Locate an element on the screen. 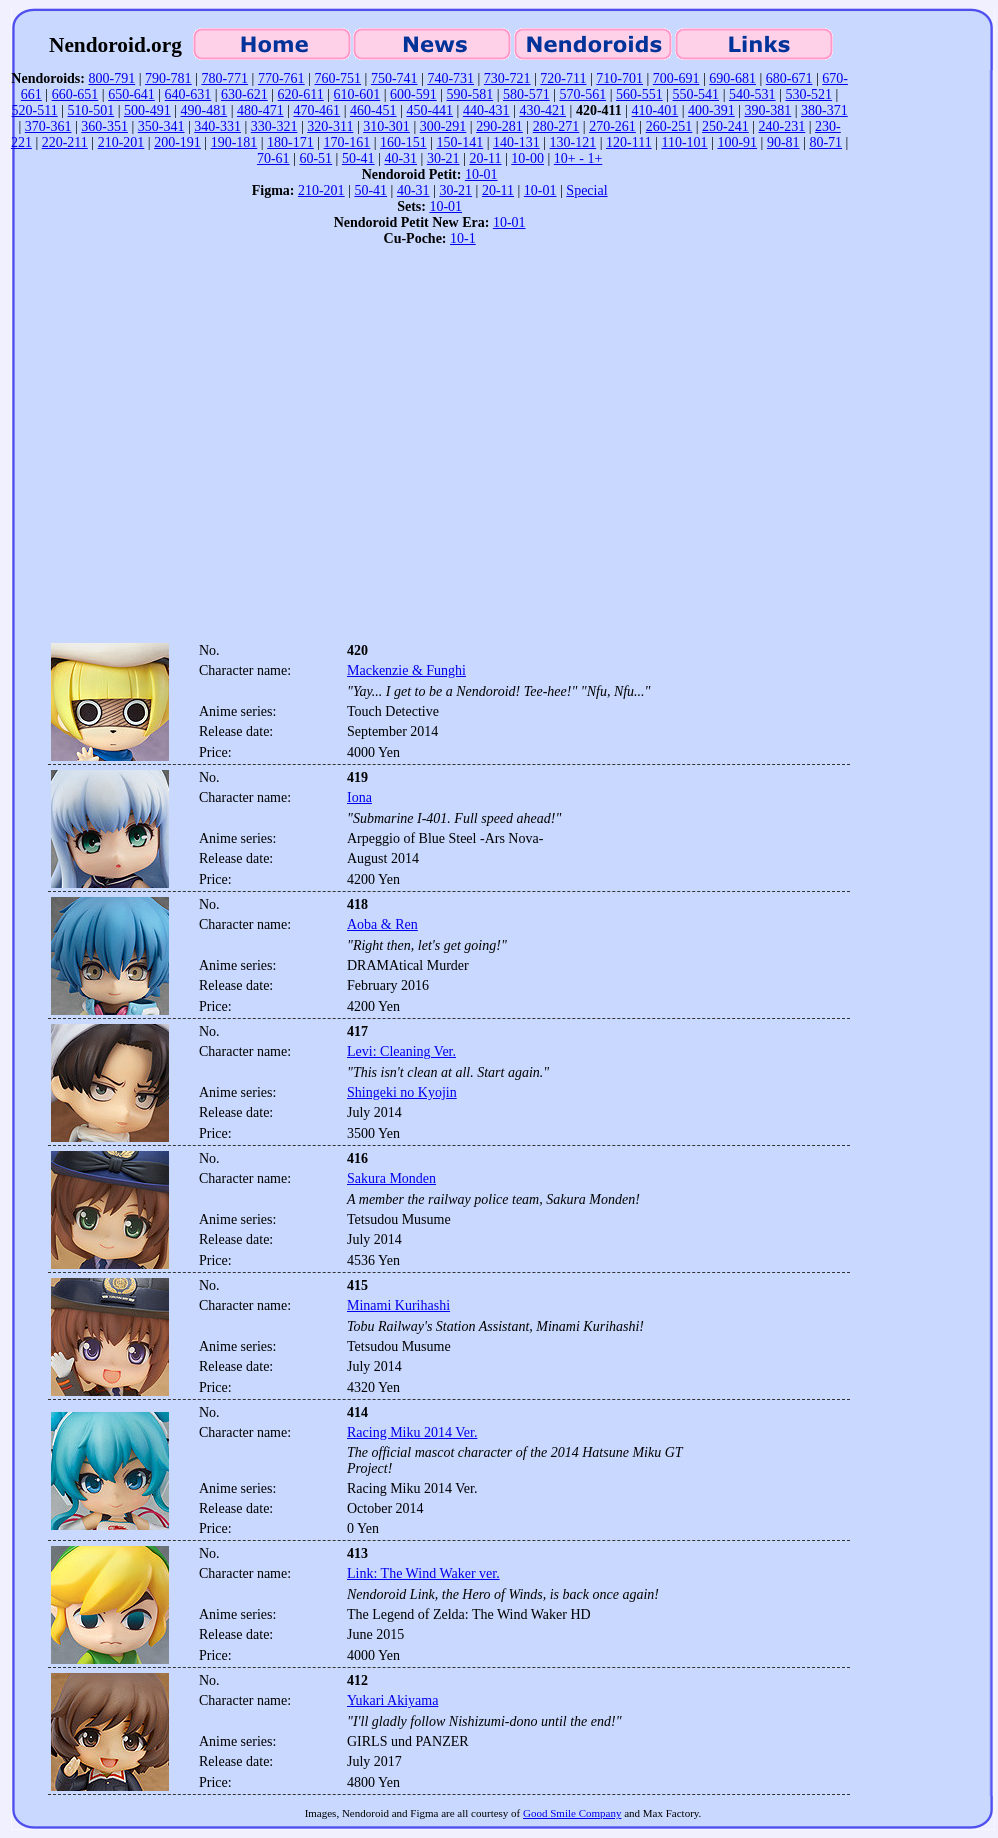 This screenshot has height=1838, width=998. 660-651 is located at coordinates (75, 94).